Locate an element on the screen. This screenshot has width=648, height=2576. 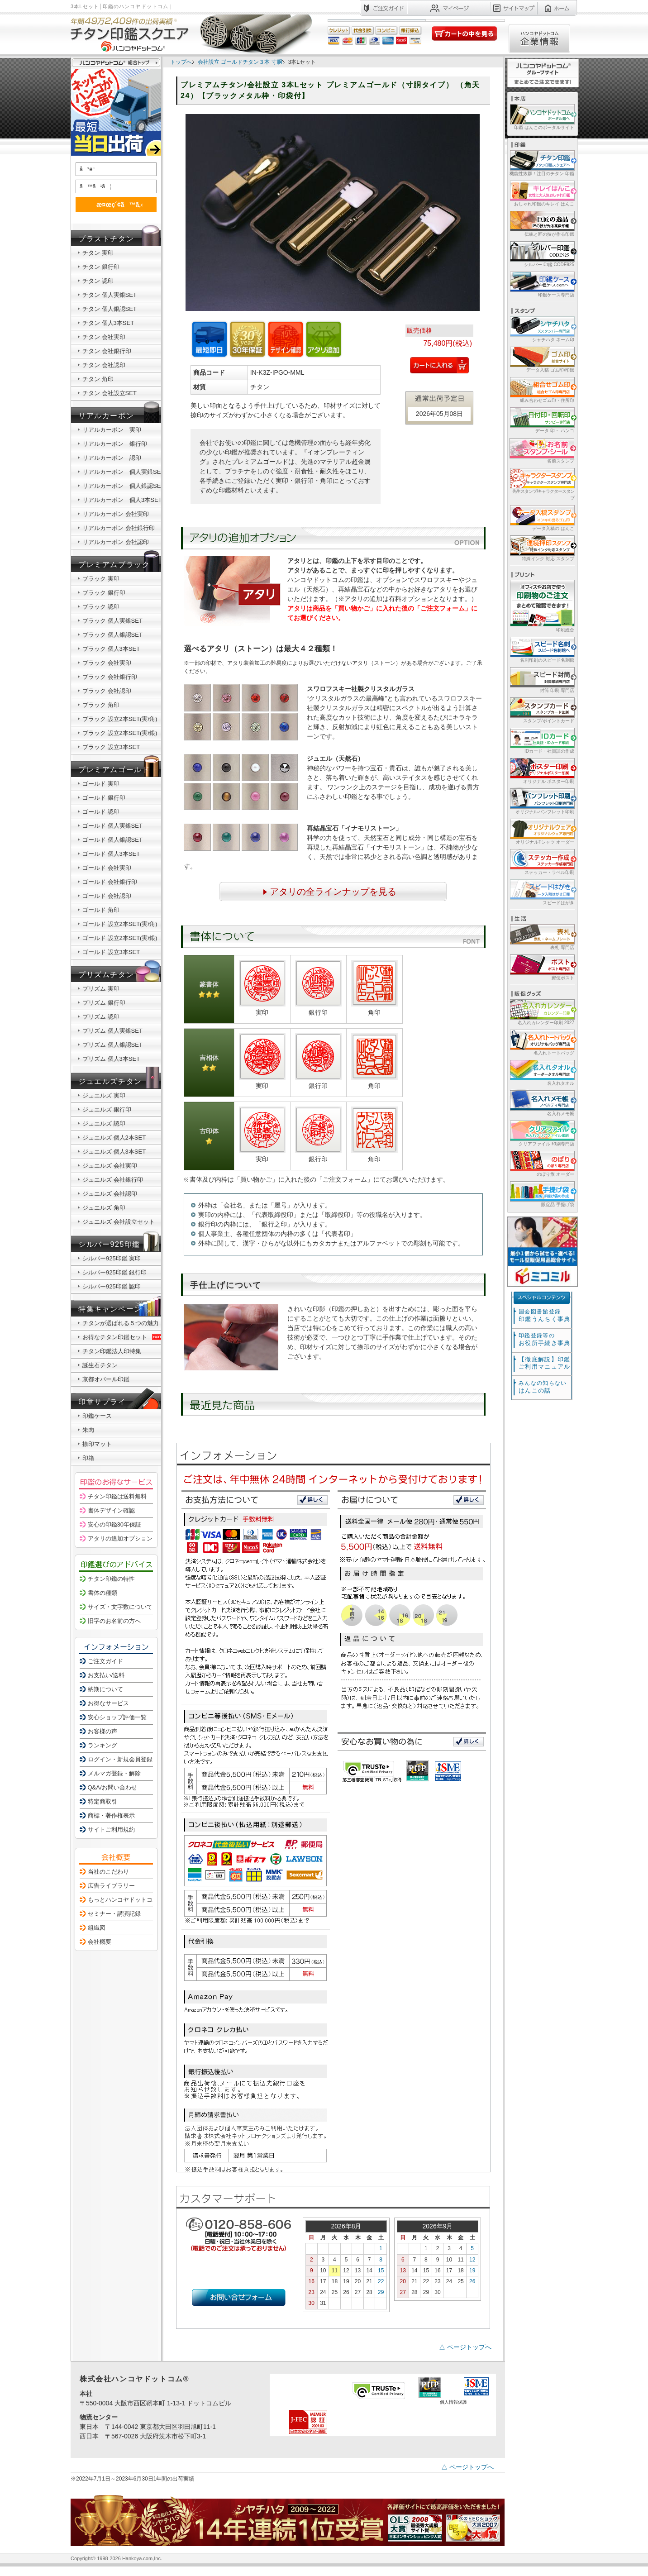
プリズム 個人3本SET is located at coordinates (111, 1058).